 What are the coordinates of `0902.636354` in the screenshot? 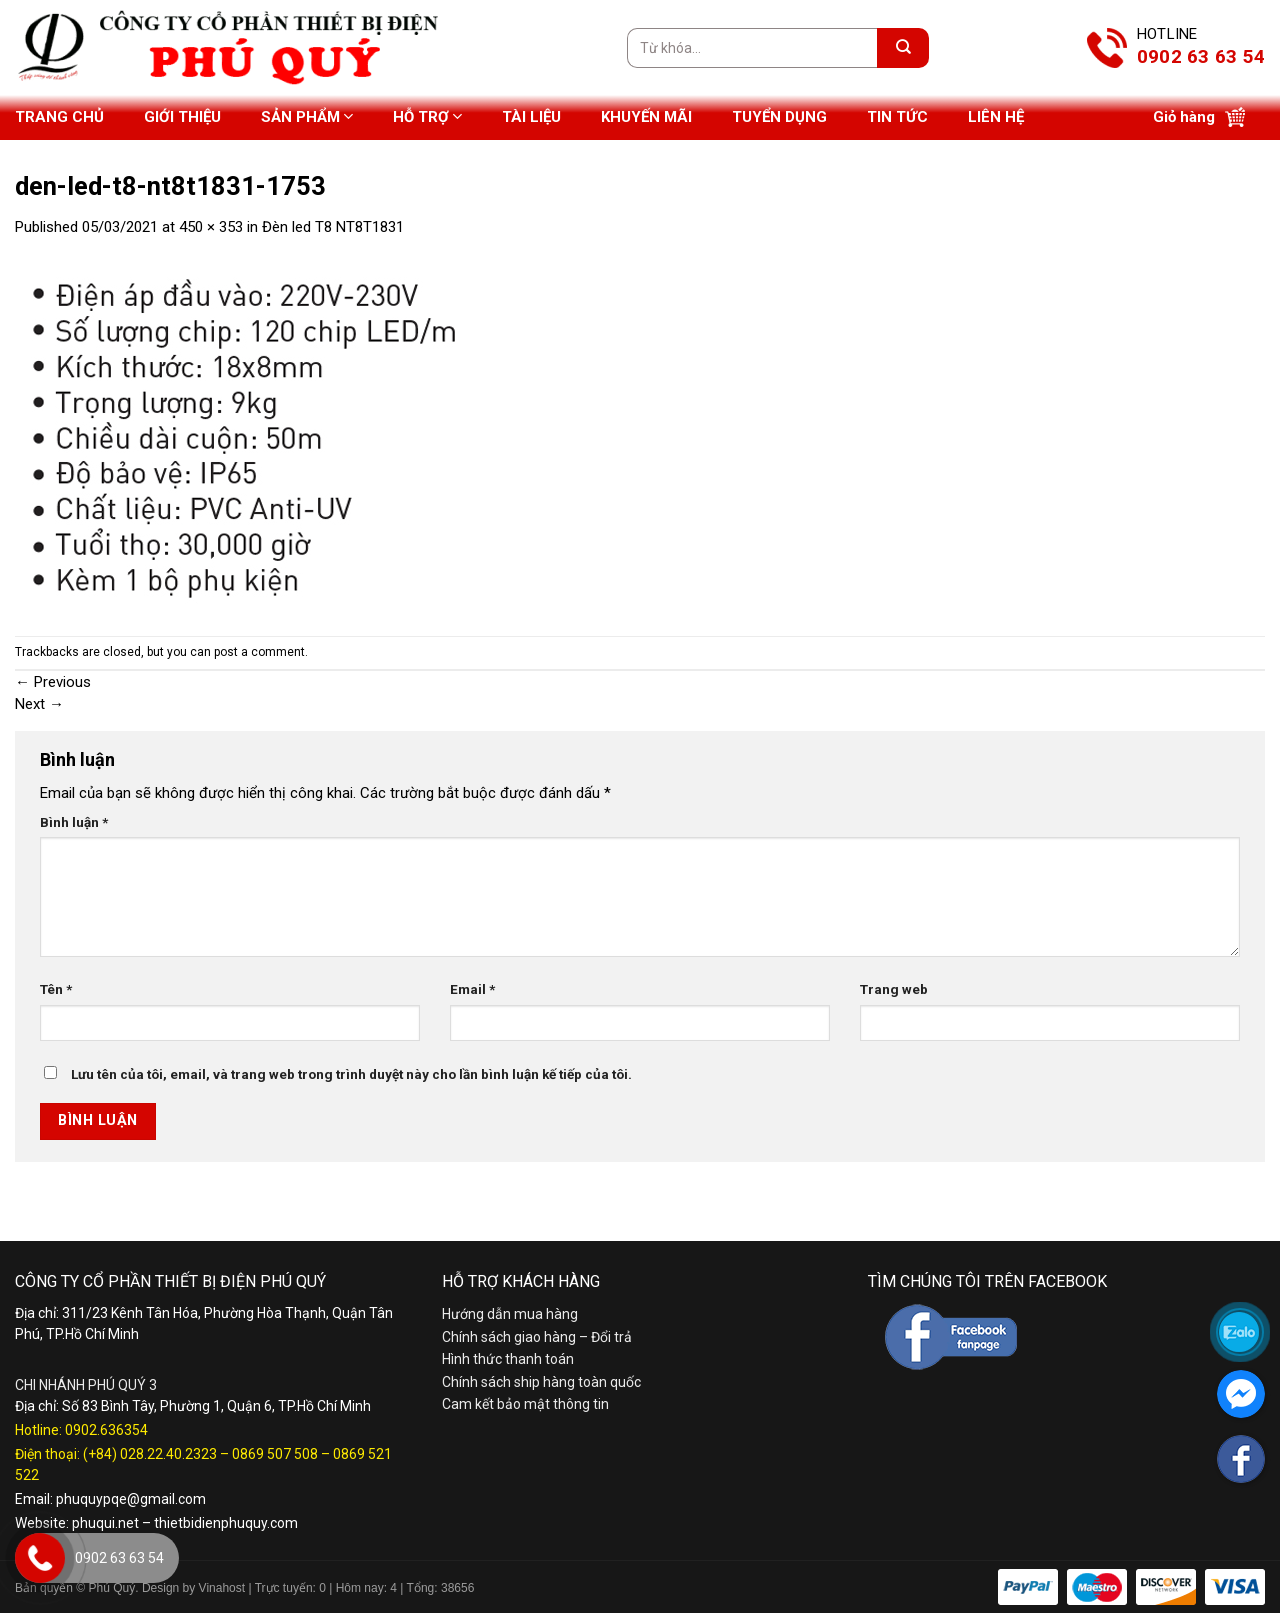 It's located at (106, 1430).